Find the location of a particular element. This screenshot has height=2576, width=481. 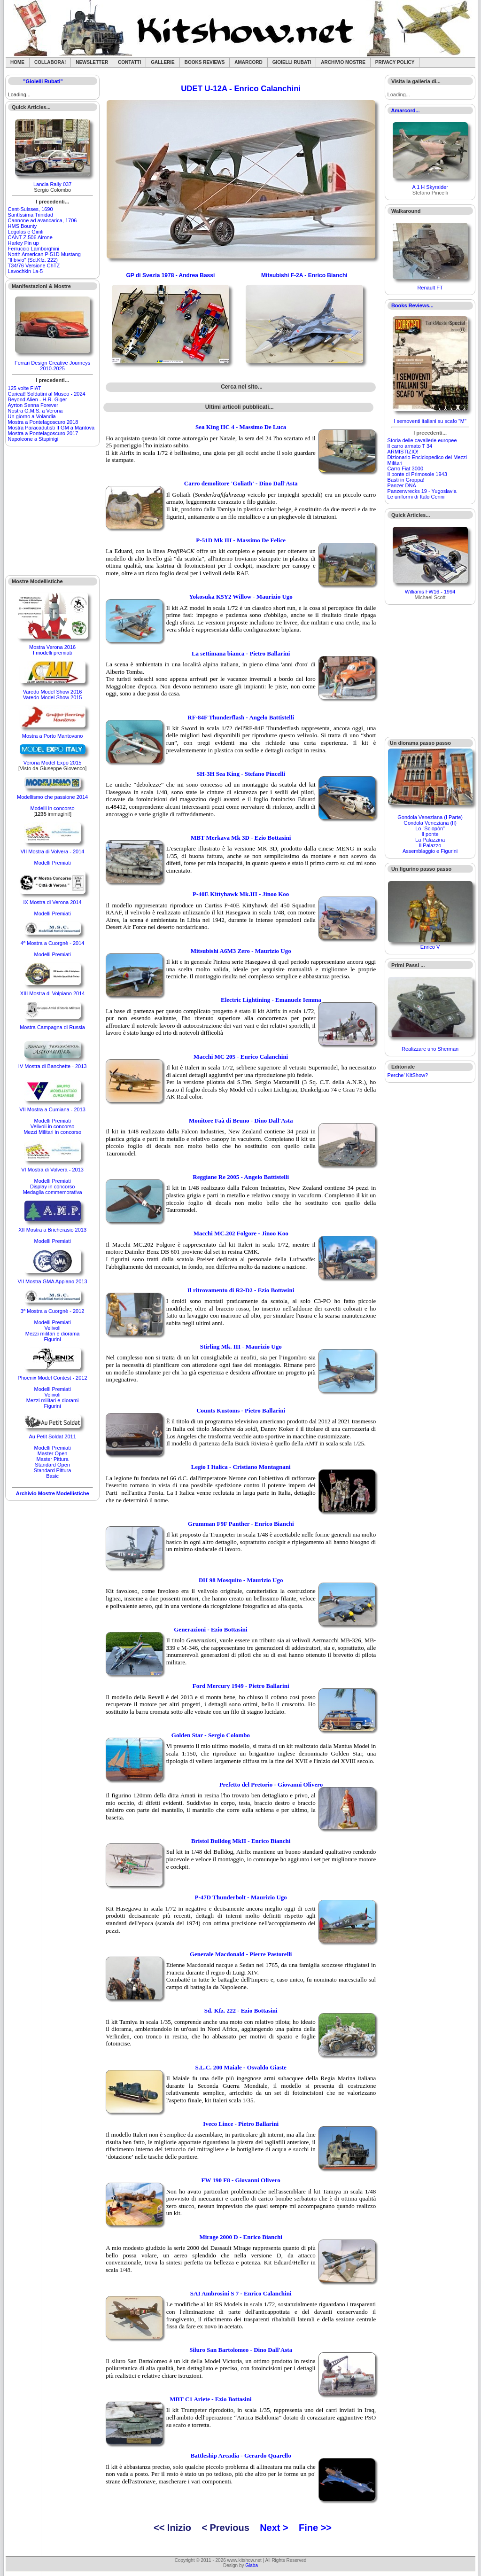

Carro Fiat 3000 is located at coordinates (405, 468).